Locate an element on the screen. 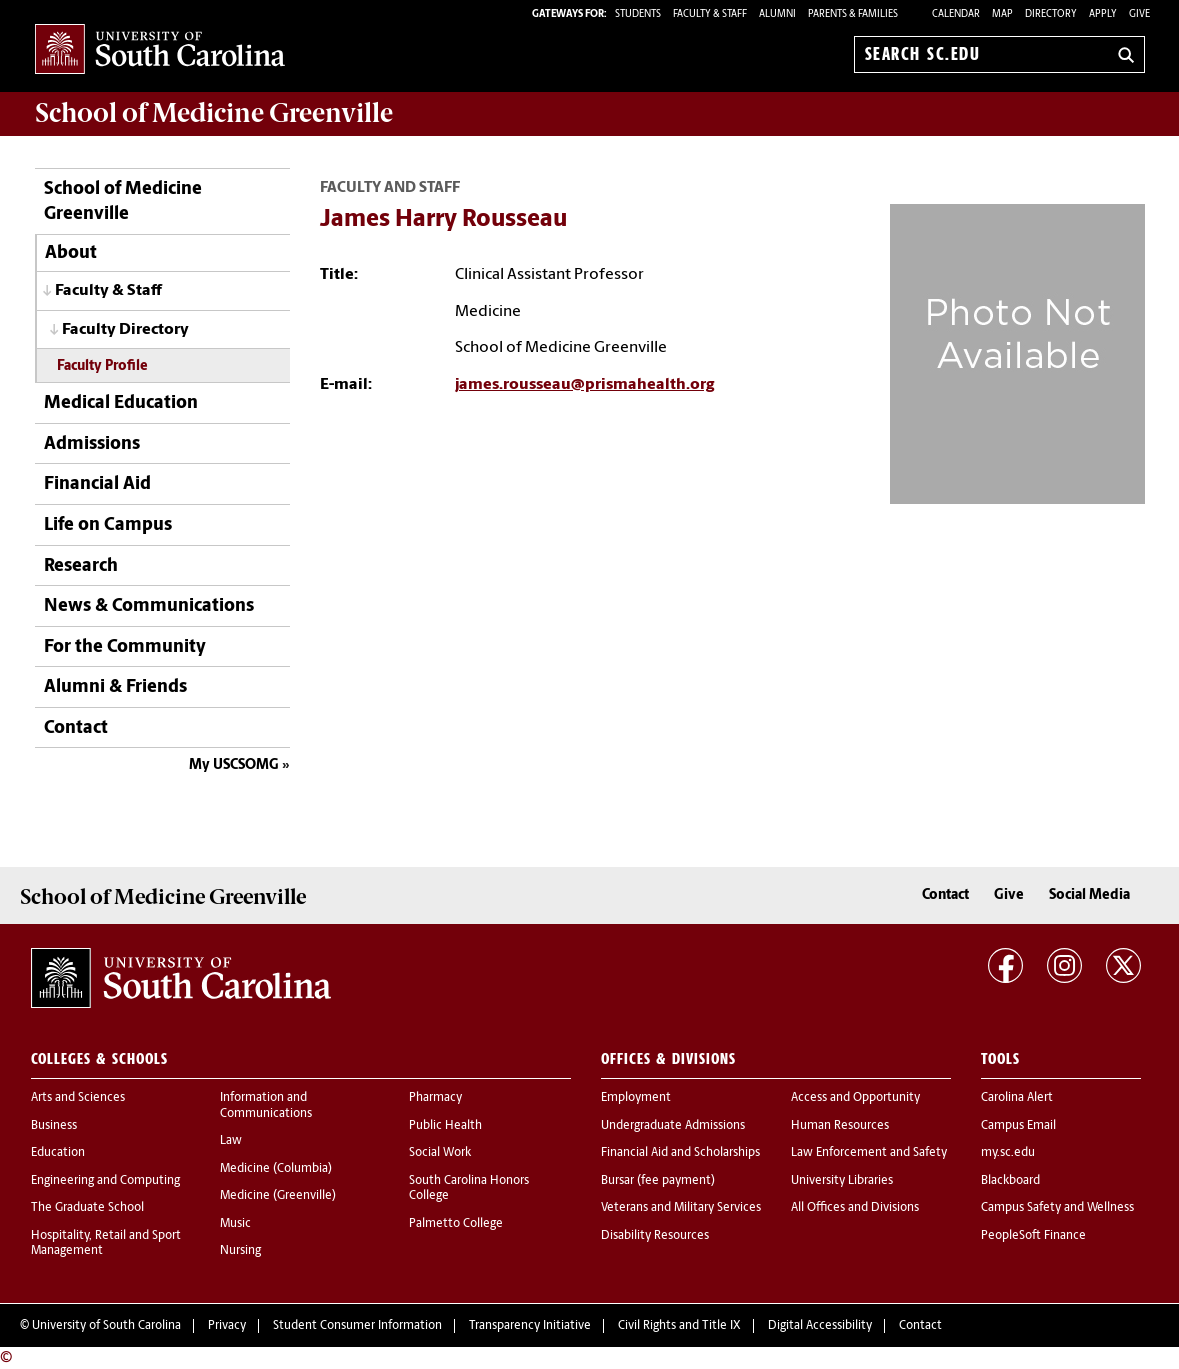 This screenshot has width=1179, height=1369. About is located at coordinates (71, 253).